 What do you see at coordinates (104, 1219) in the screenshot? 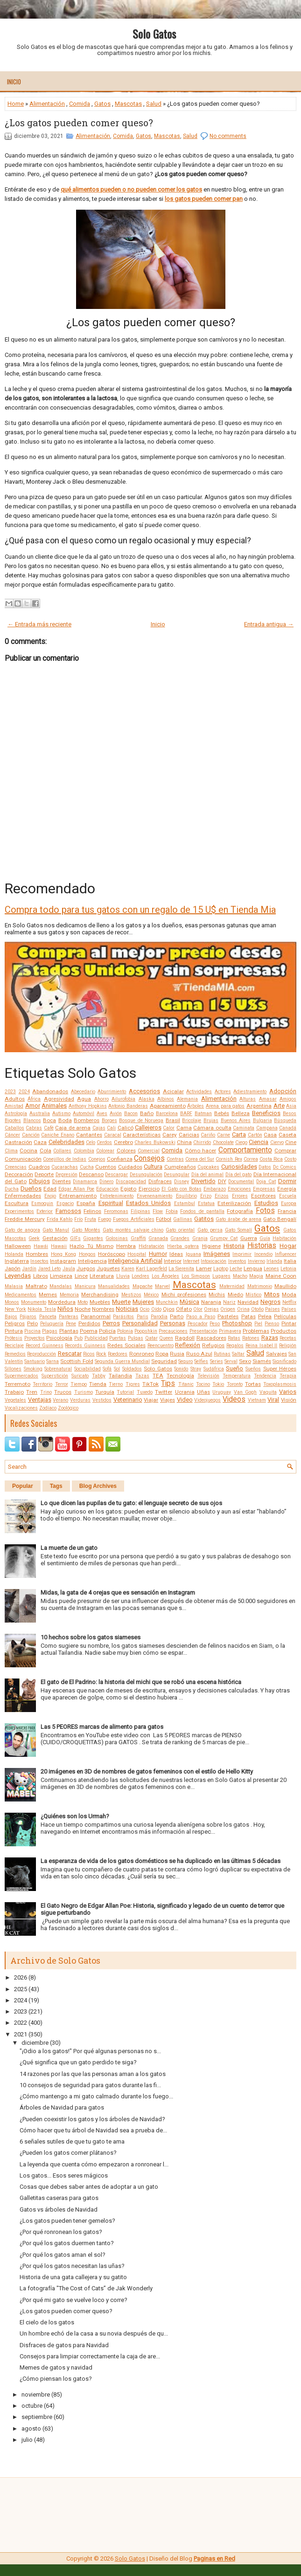
I see `Fuego` at bounding box center [104, 1219].